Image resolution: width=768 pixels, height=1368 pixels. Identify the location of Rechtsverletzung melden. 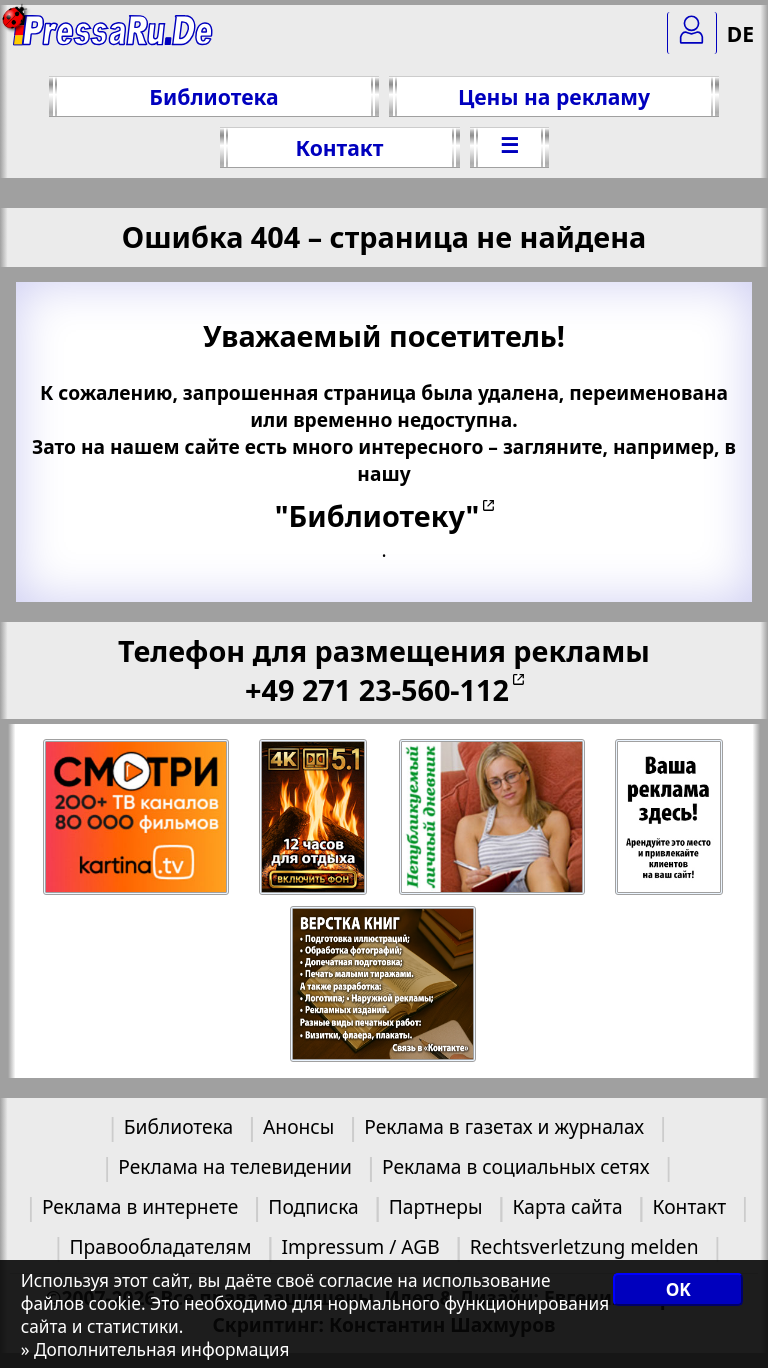
(584, 1246).